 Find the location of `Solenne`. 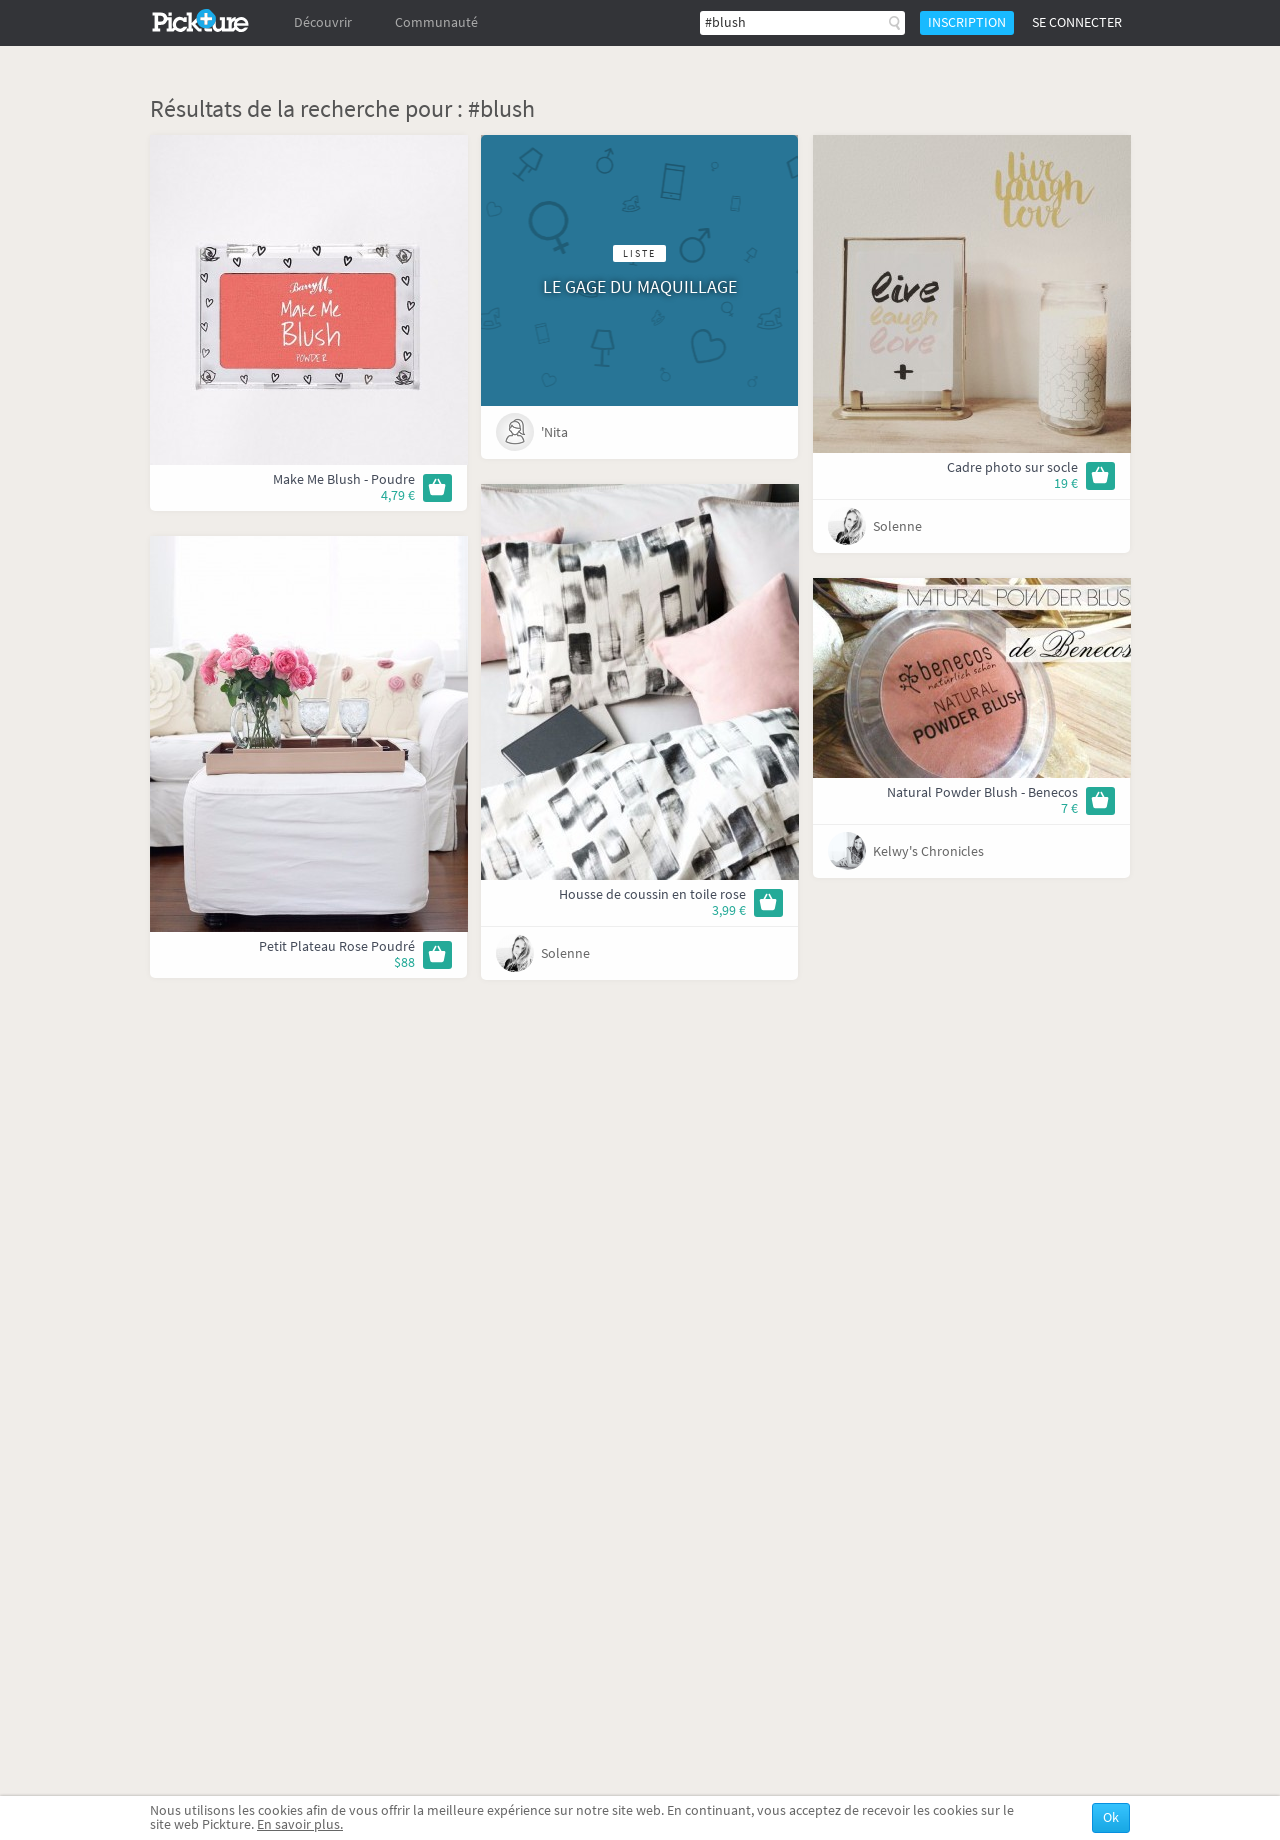

Solenne is located at coordinates (897, 526).